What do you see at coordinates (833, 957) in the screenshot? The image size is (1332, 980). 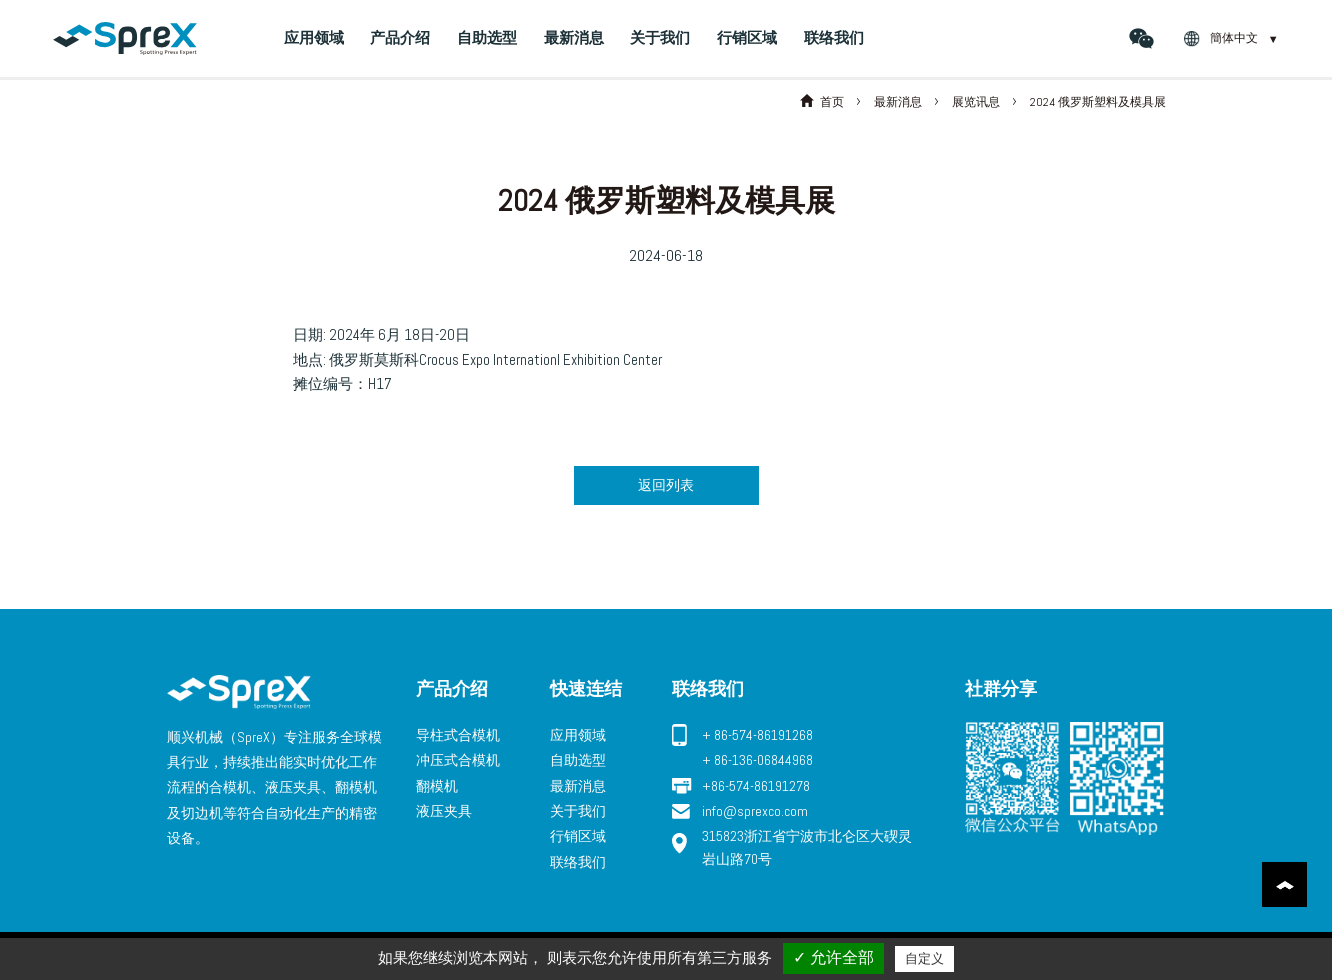 I see `✓ 允许全部` at bounding box center [833, 957].